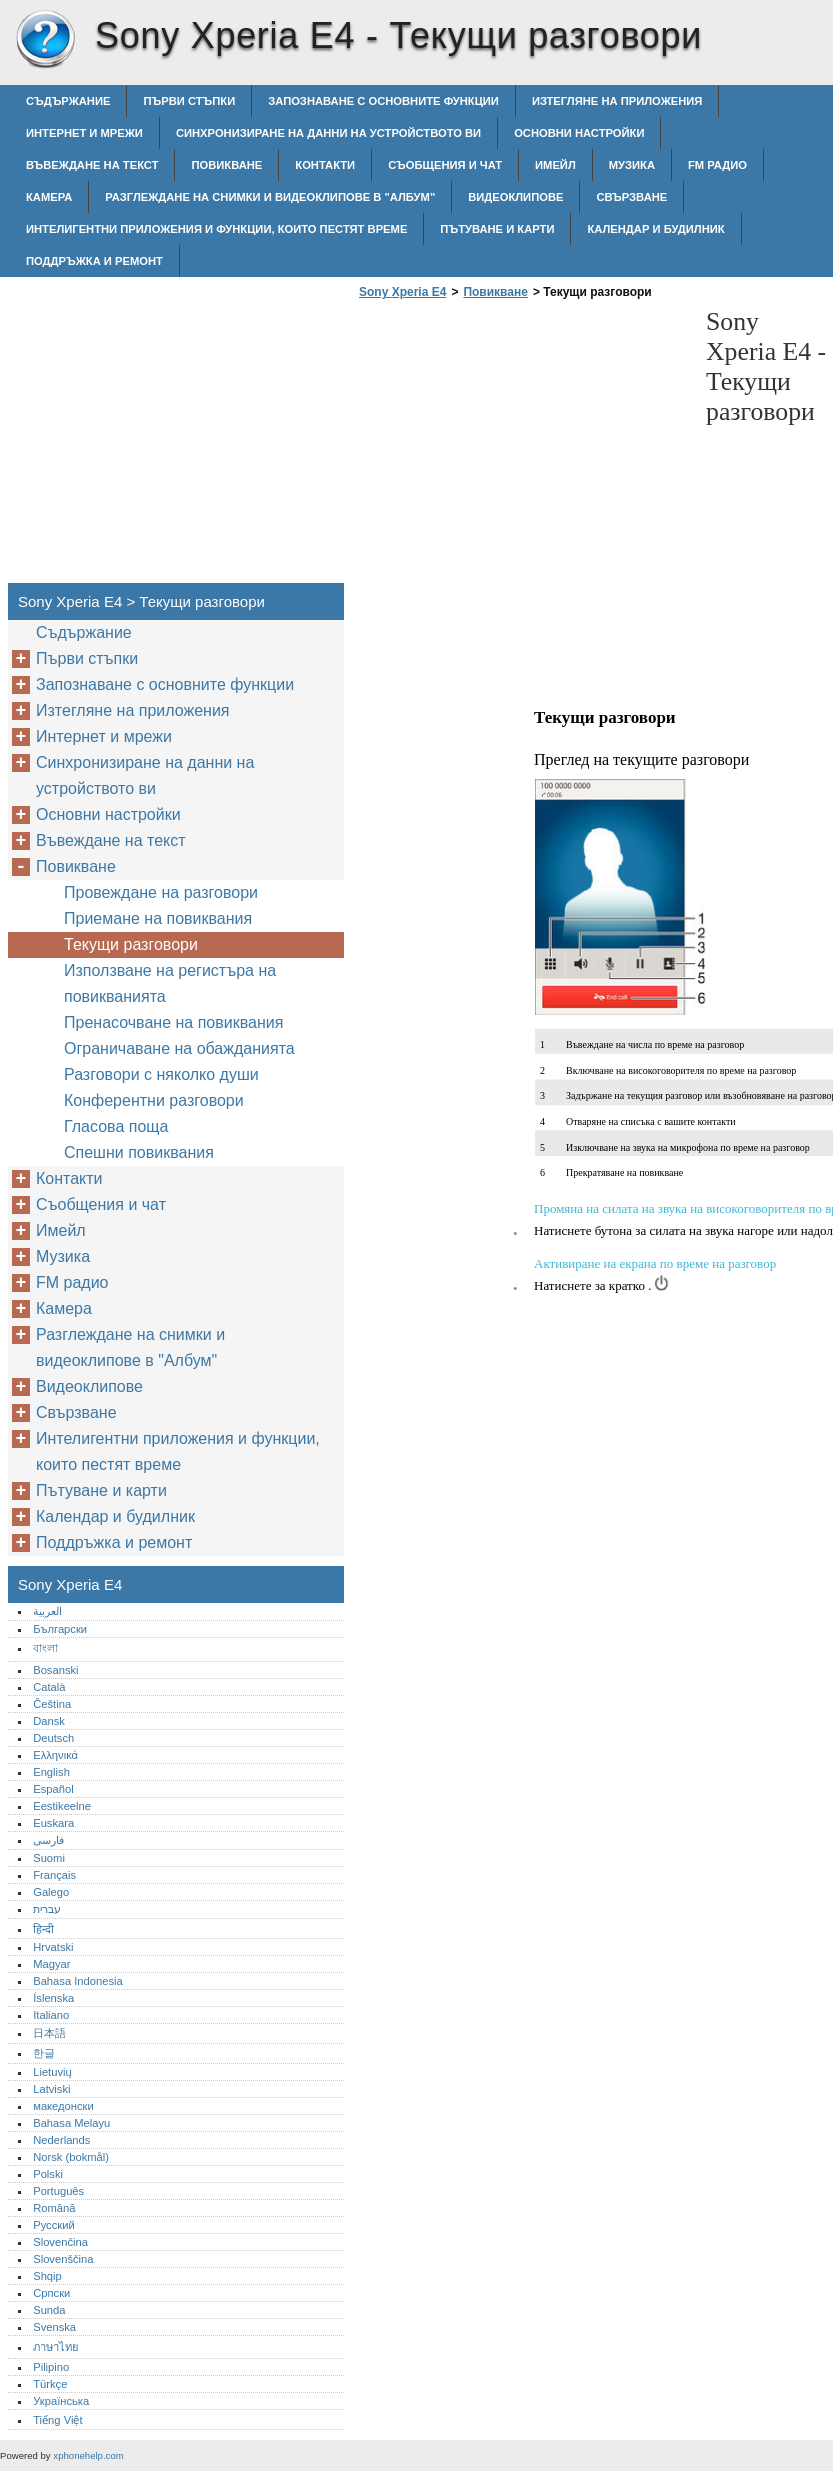 Image resolution: width=833 pixels, height=2471 pixels. I want to click on Српски, so click(51, 2293).